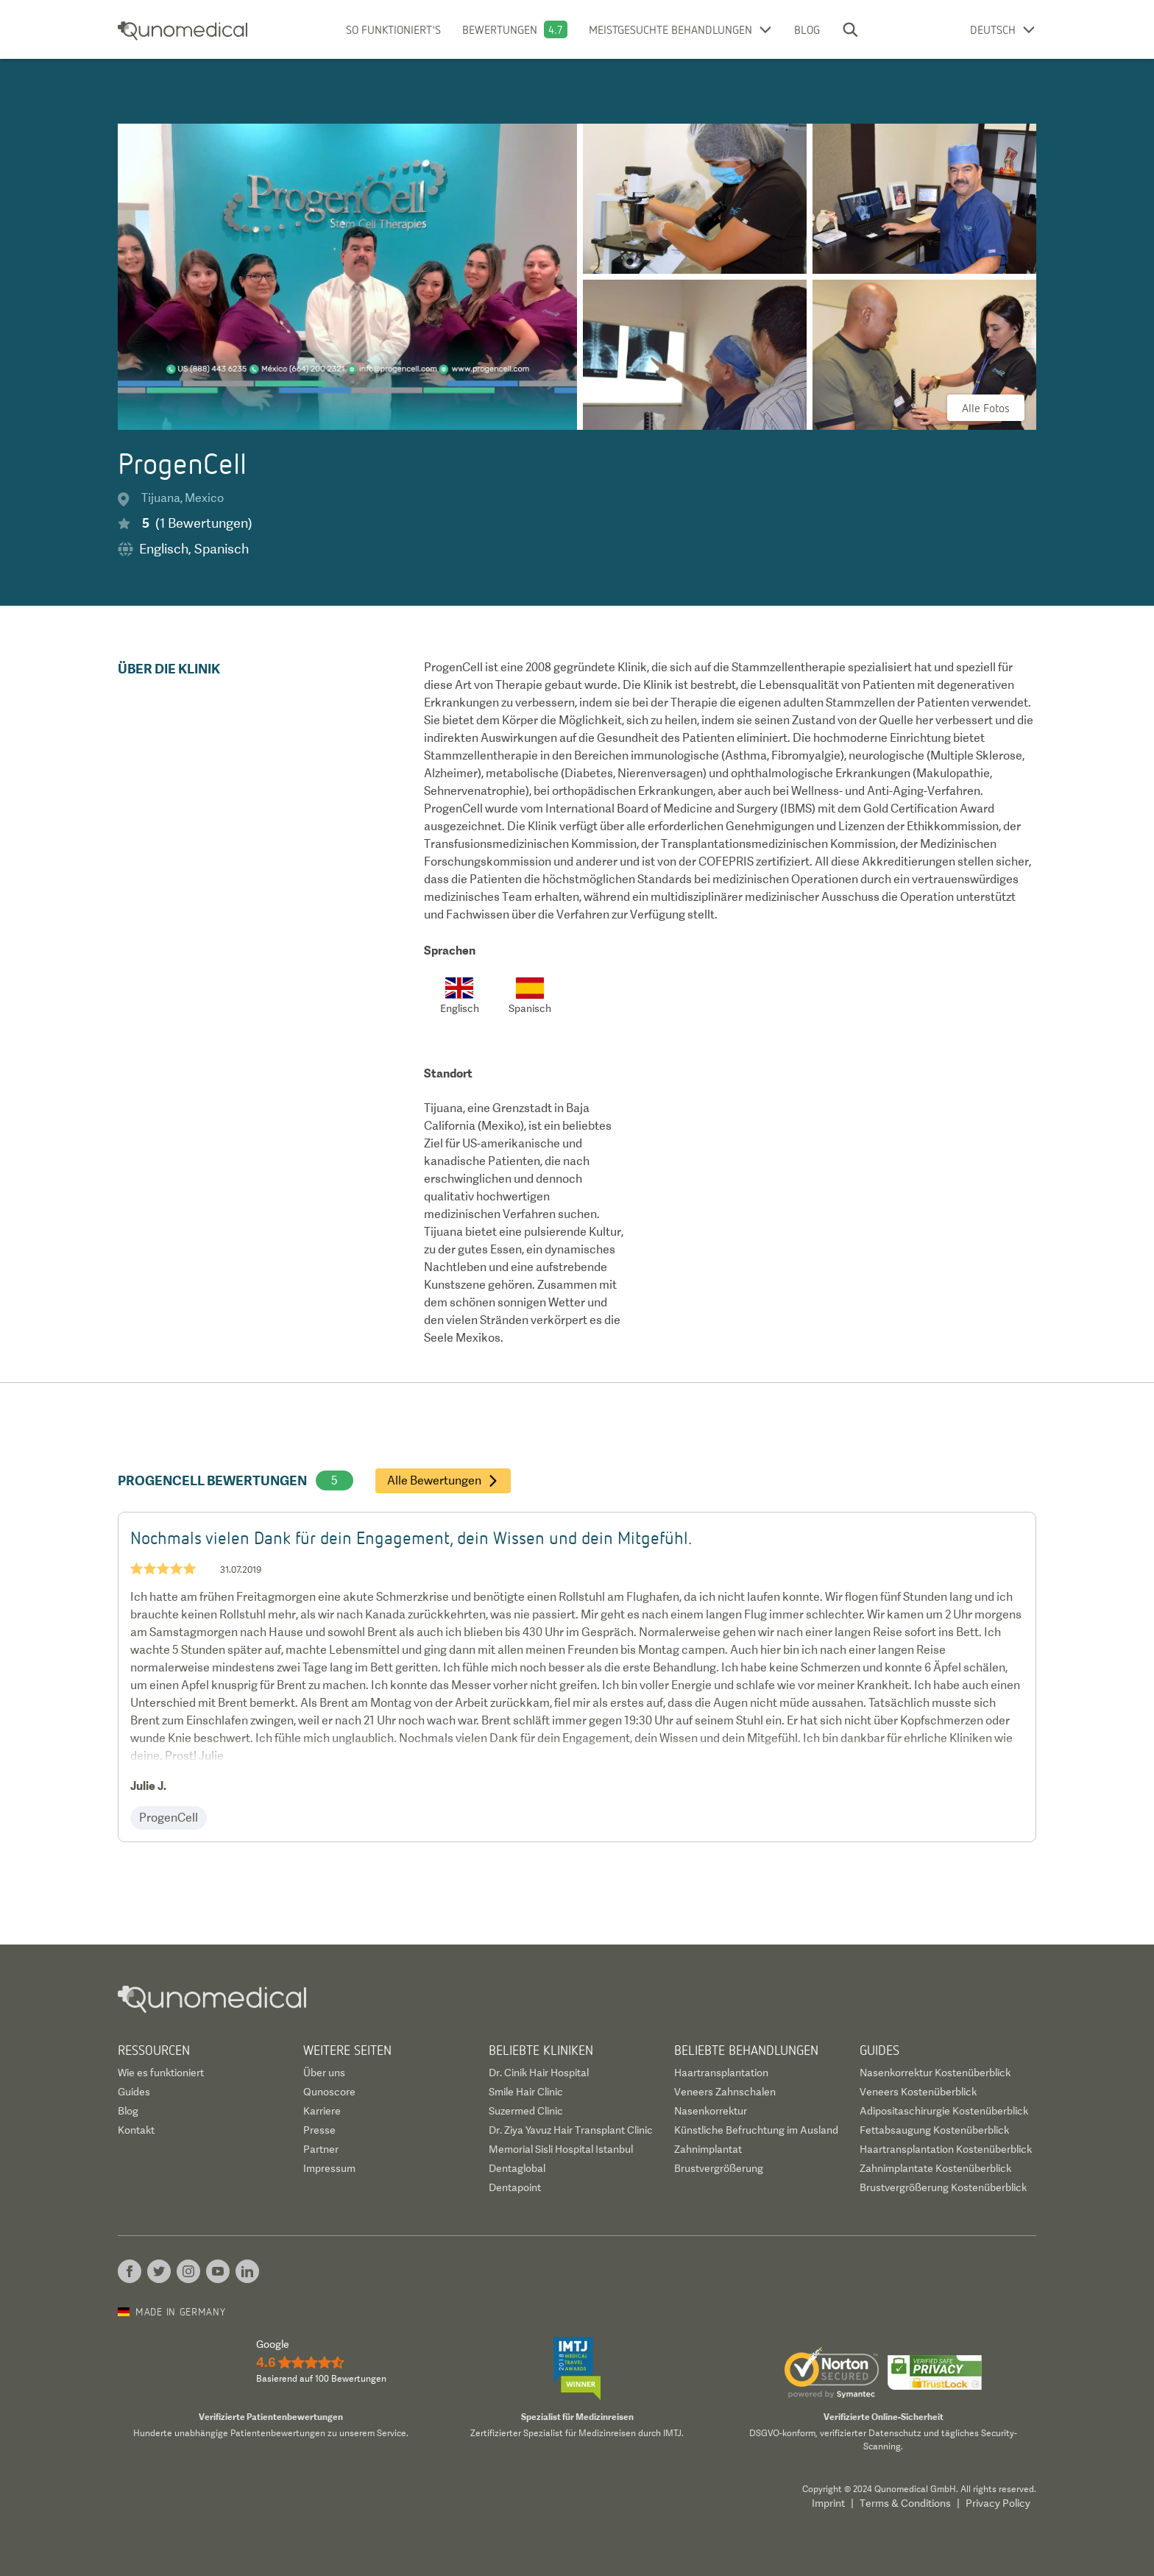  What do you see at coordinates (725, 2092) in the screenshot?
I see `Veneers Zahnschalen` at bounding box center [725, 2092].